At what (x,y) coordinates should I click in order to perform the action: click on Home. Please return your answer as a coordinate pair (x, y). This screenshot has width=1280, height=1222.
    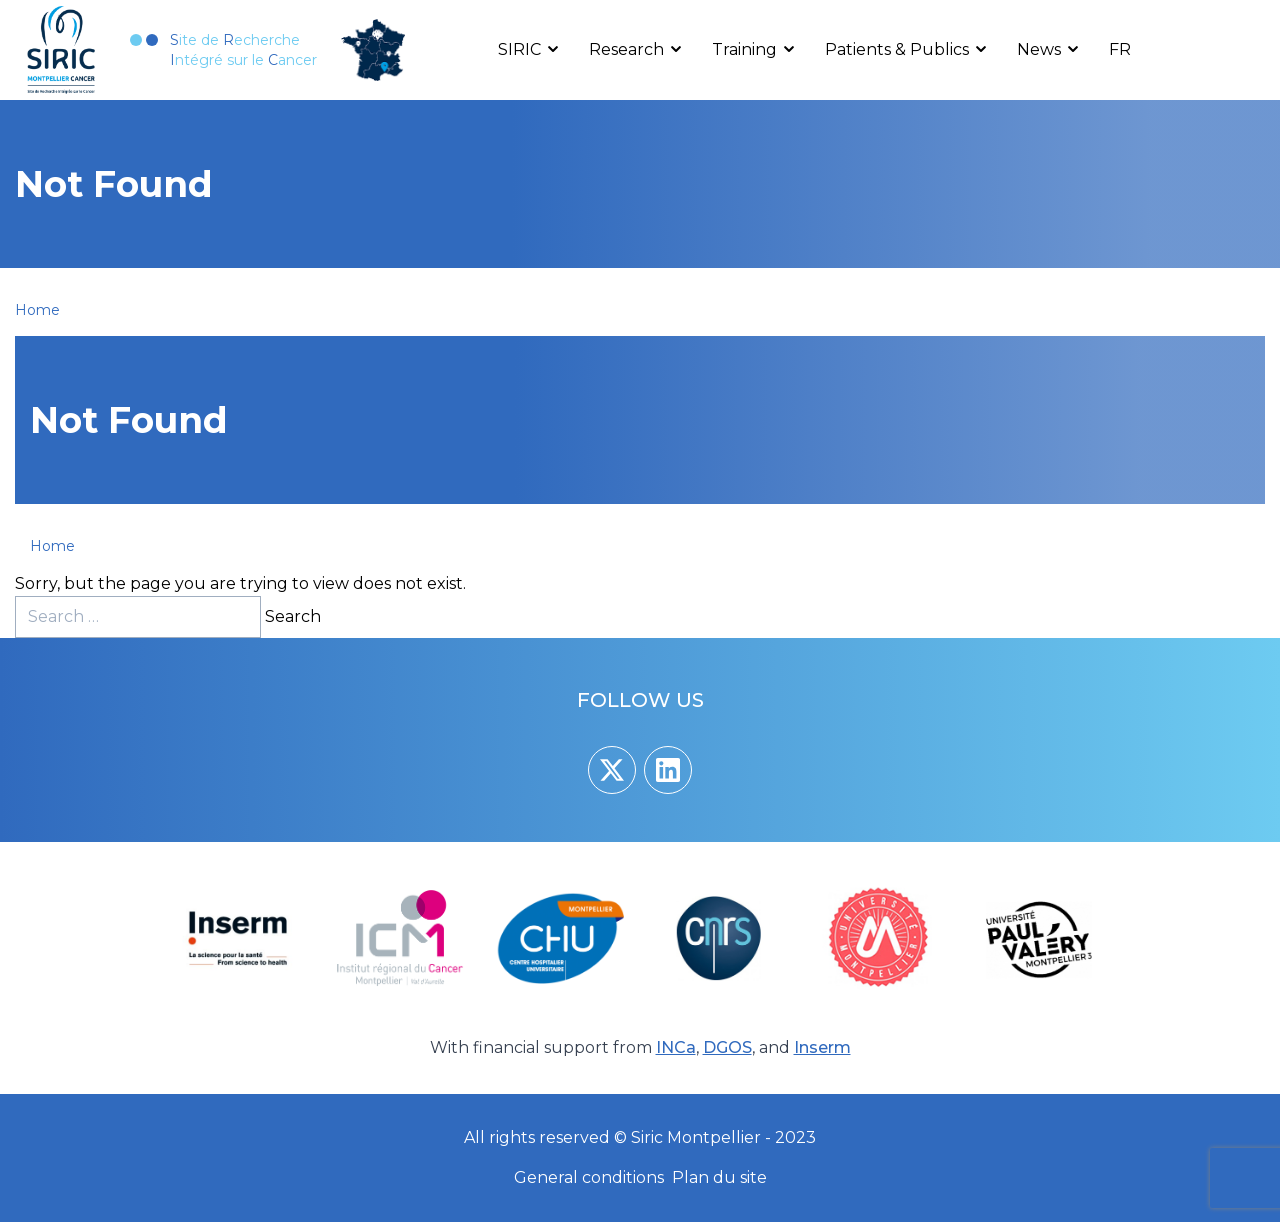
    Looking at the image, I should click on (37, 310).